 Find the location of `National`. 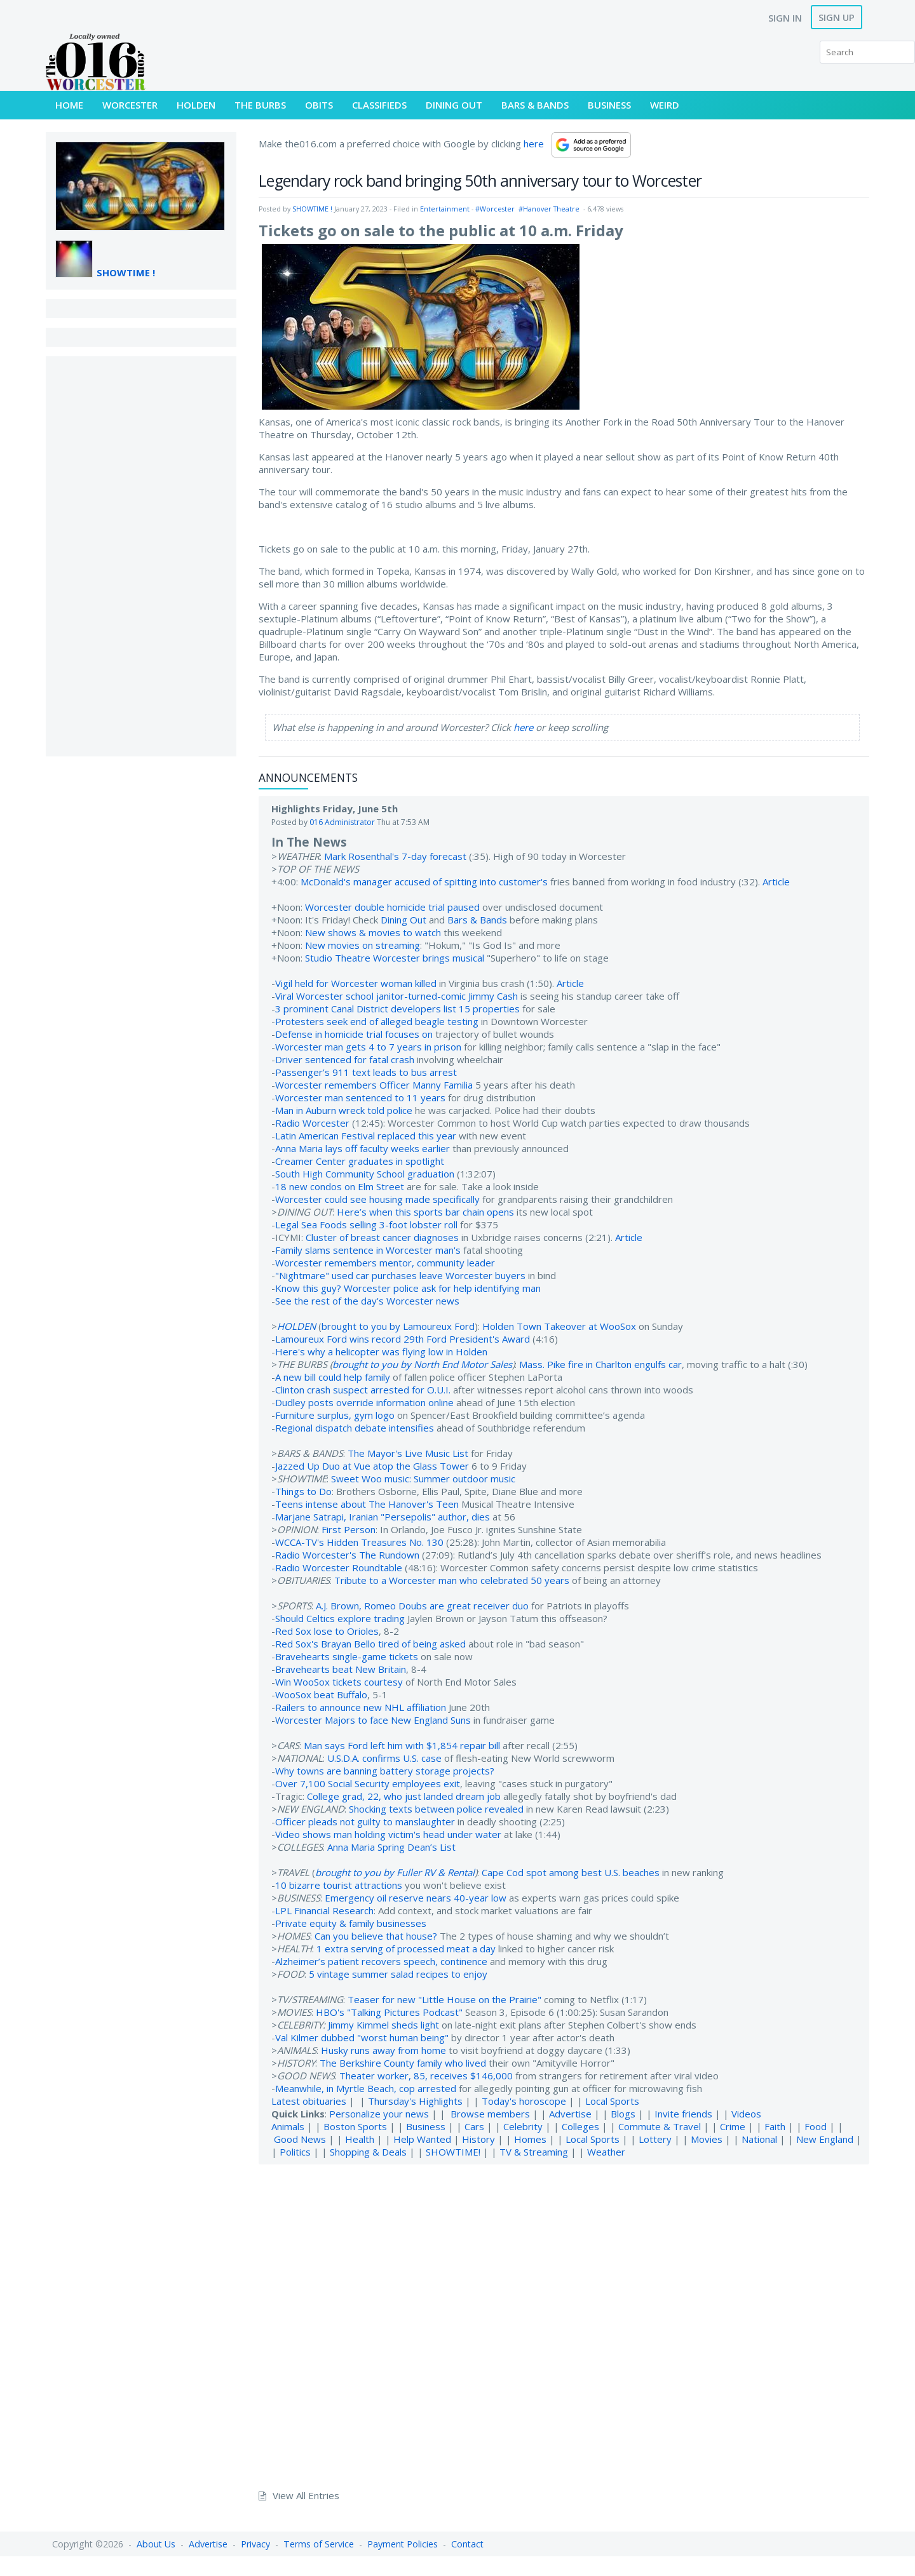

National is located at coordinates (759, 2139).